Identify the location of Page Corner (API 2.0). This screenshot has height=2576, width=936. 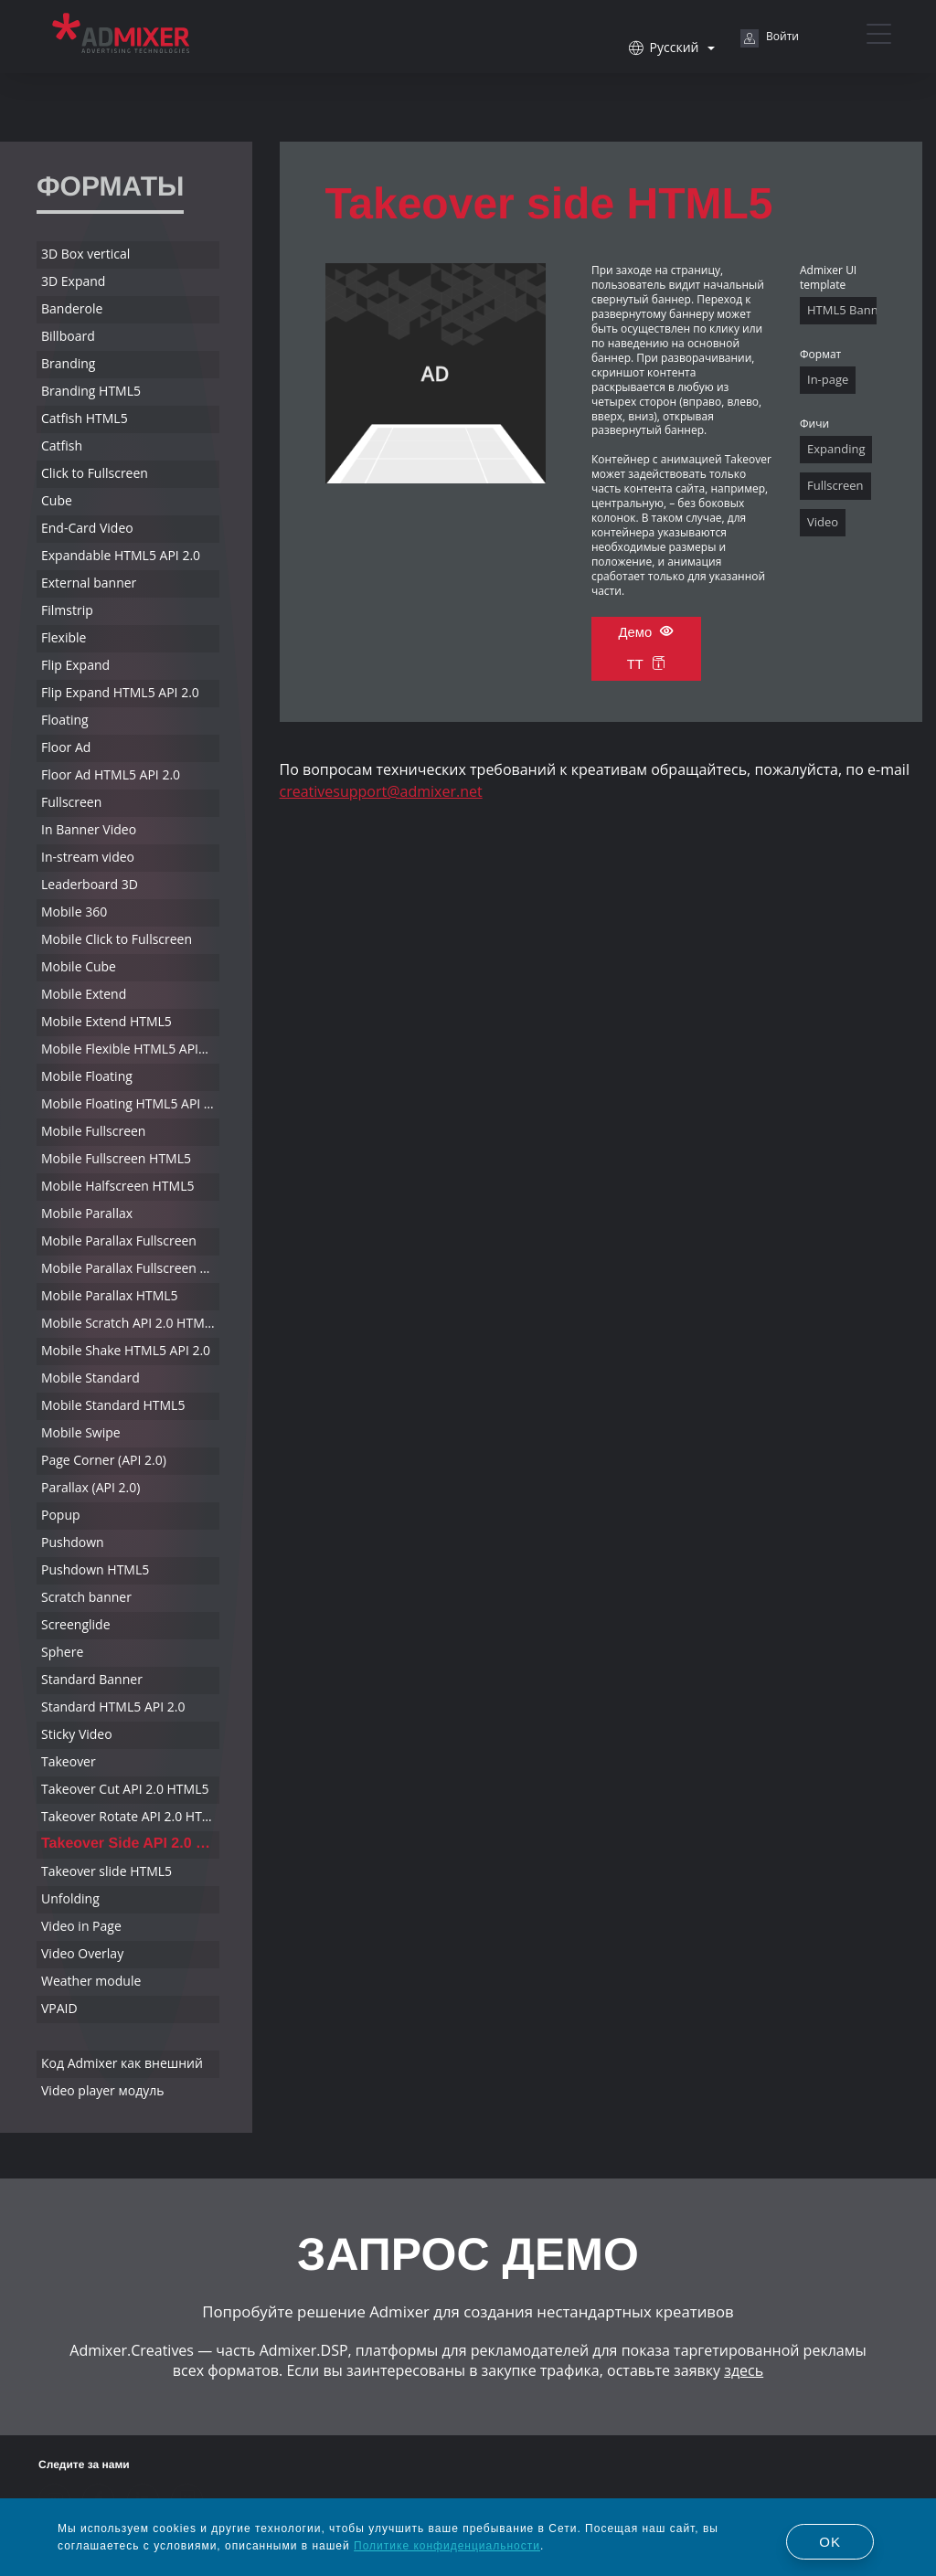
(103, 1459).